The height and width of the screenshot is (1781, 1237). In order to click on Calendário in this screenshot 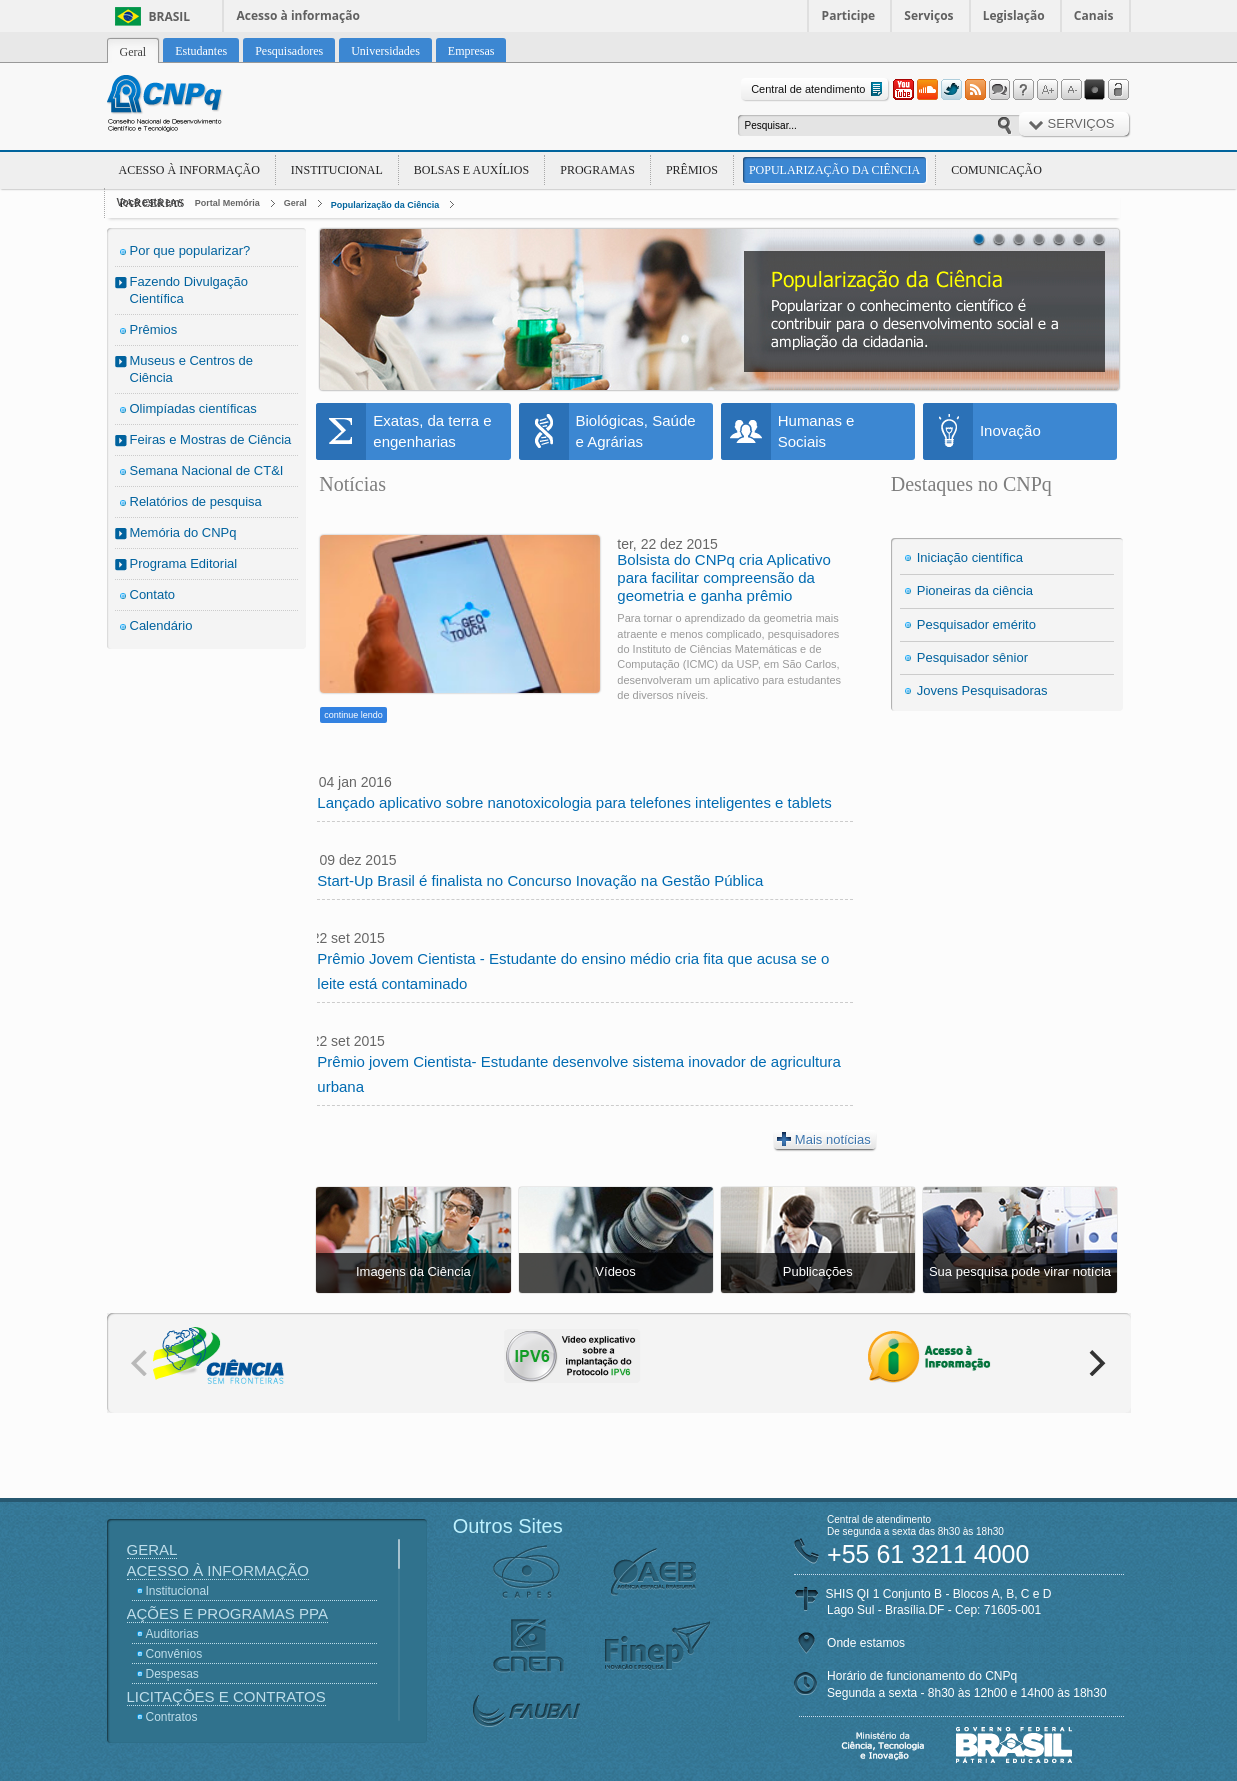, I will do `click(161, 625)`.